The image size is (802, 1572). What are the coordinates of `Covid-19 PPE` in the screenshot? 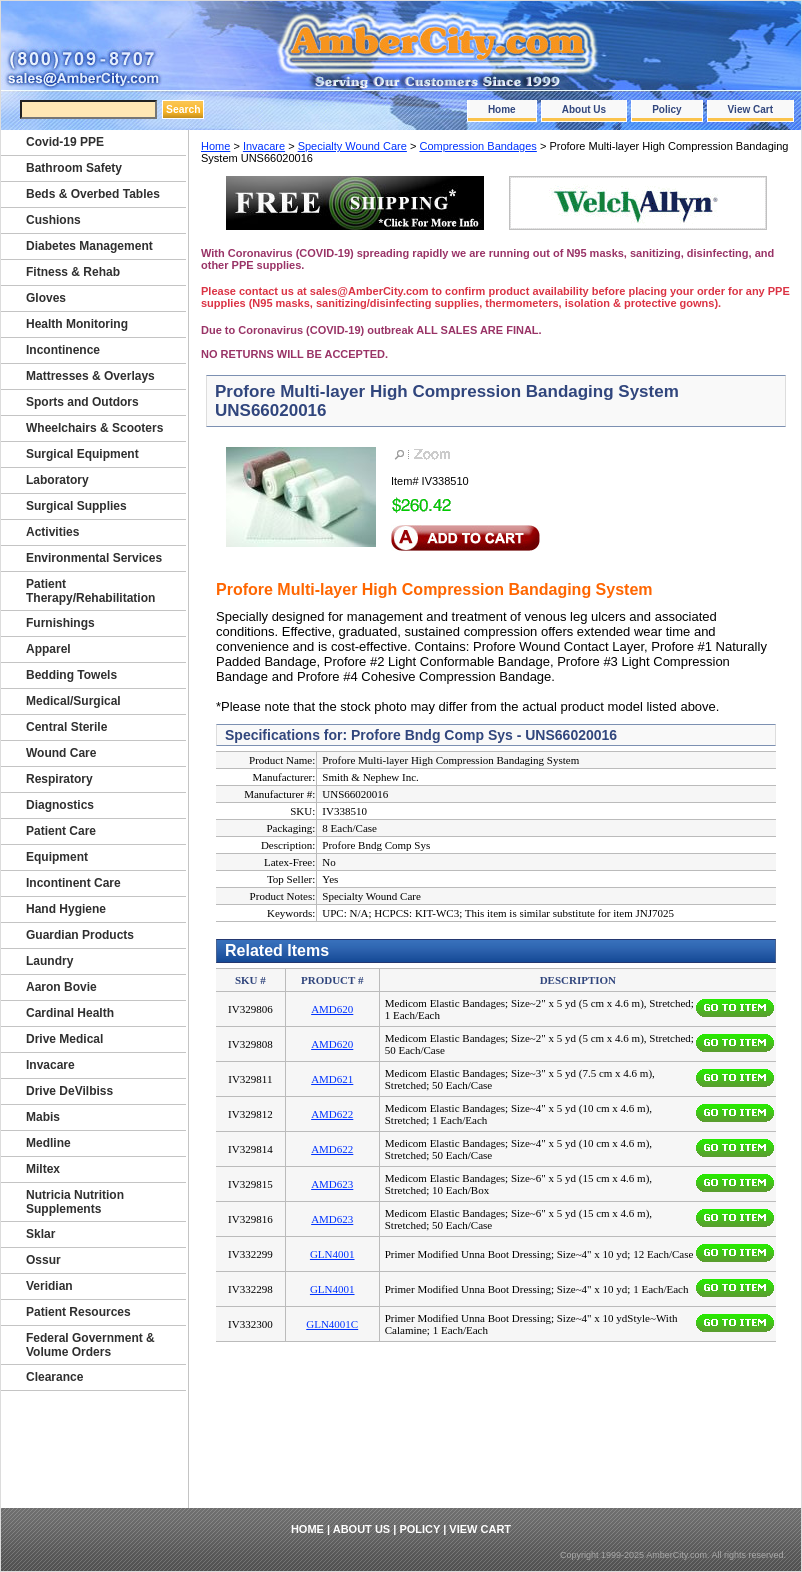 It's located at (65, 142).